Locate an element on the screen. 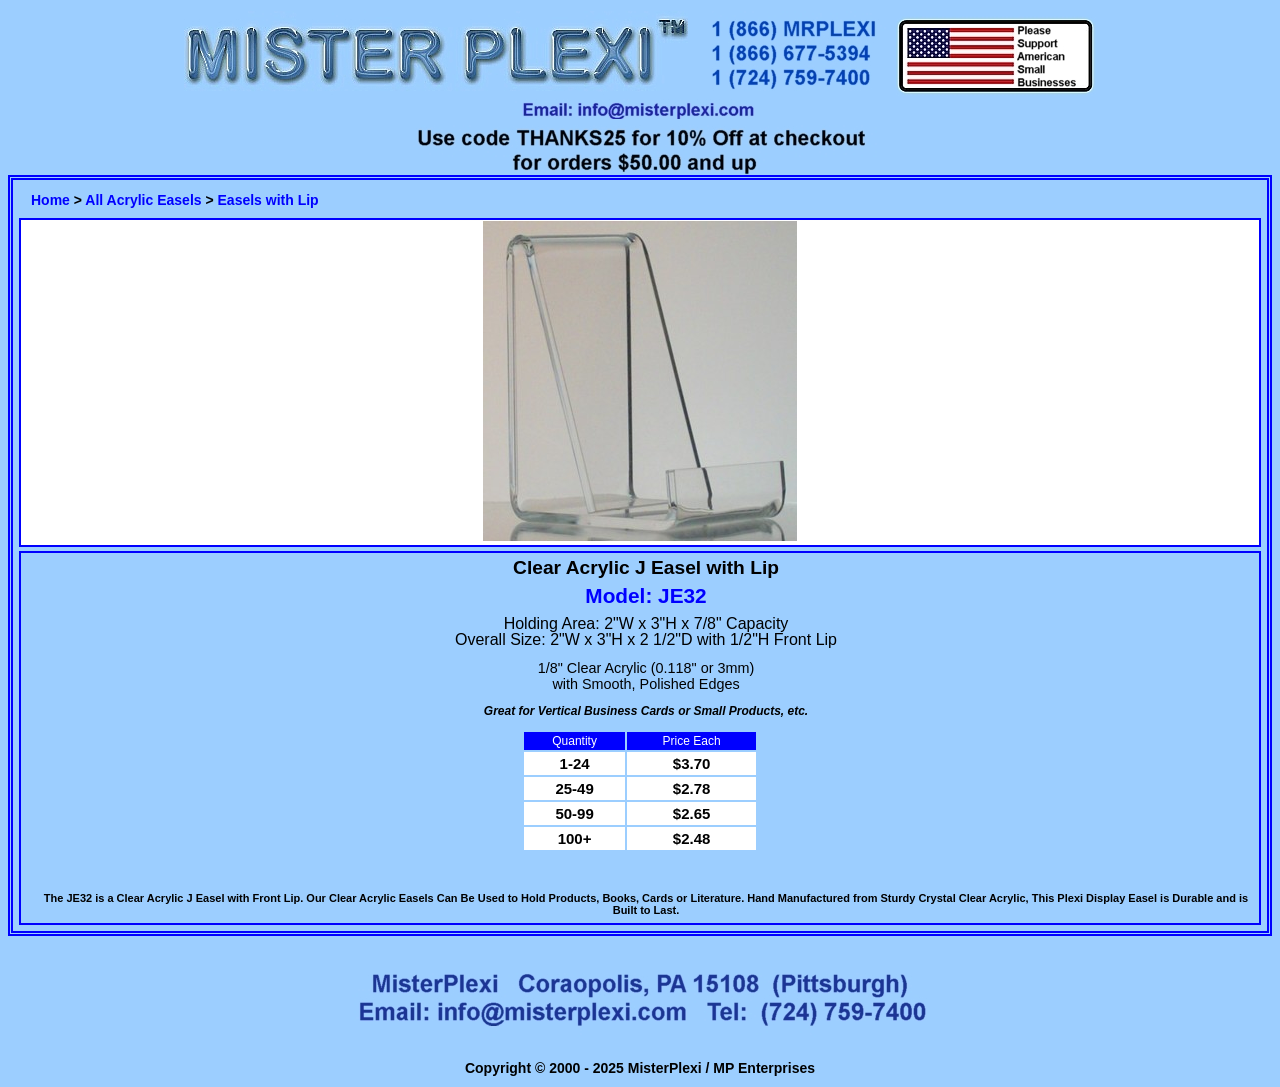 This screenshot has width=1280, height=1087. Easels with Lip is located at coordinates (268, 200).